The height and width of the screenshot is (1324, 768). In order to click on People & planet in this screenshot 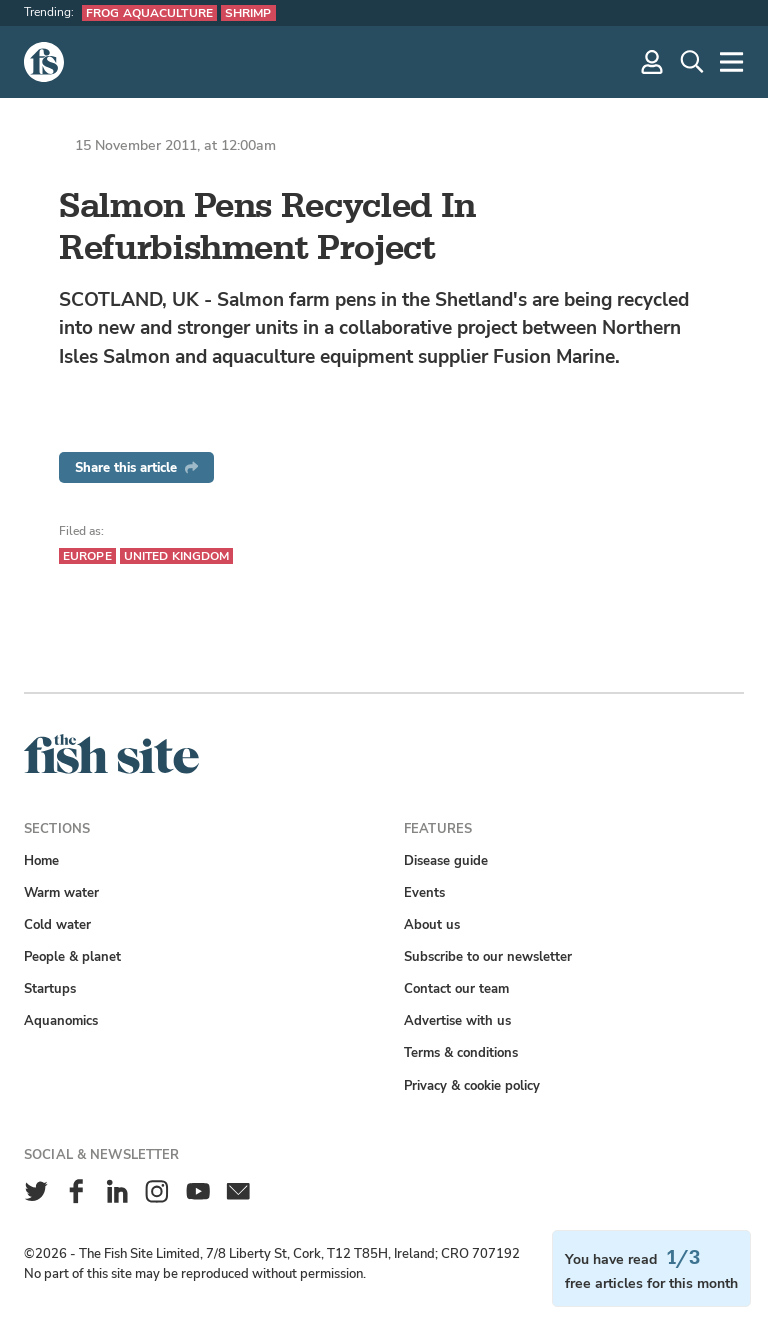, I will do `click(72, 956)`.